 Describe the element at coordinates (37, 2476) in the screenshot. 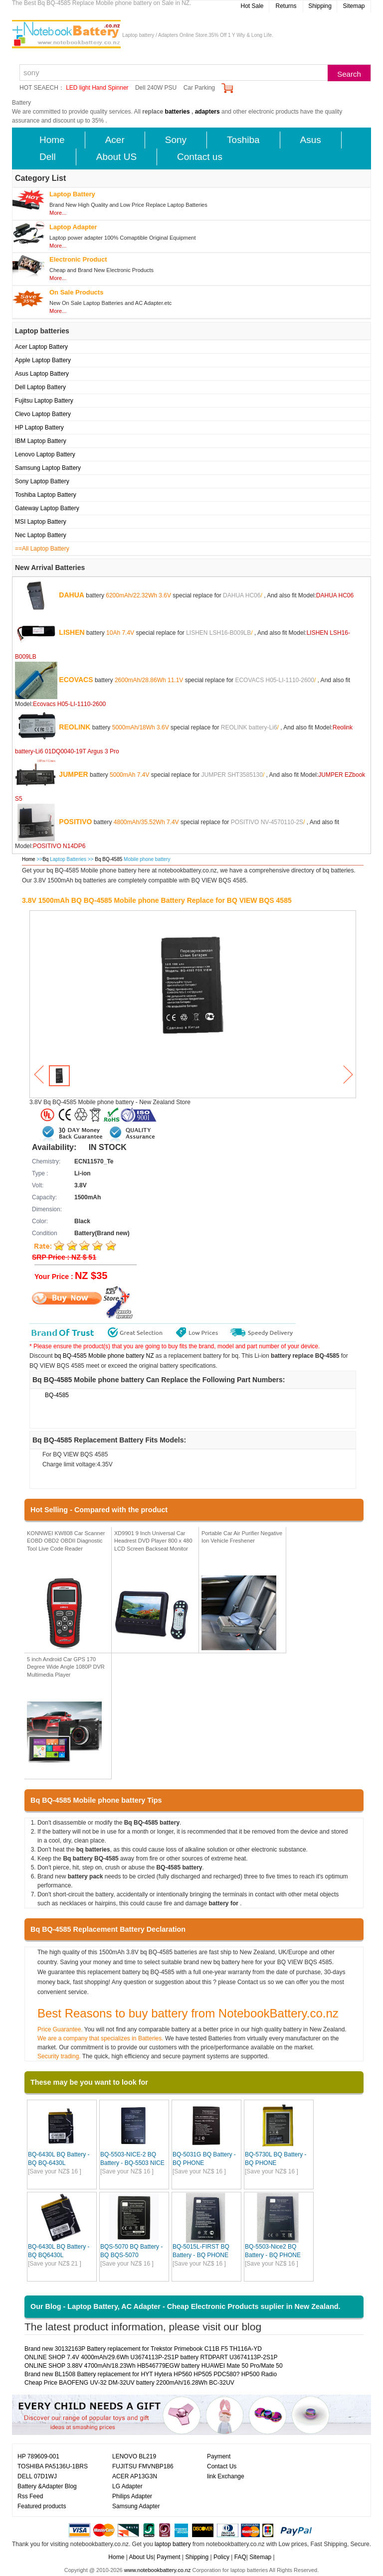

I see `DELL 07D1WJ` at that location.